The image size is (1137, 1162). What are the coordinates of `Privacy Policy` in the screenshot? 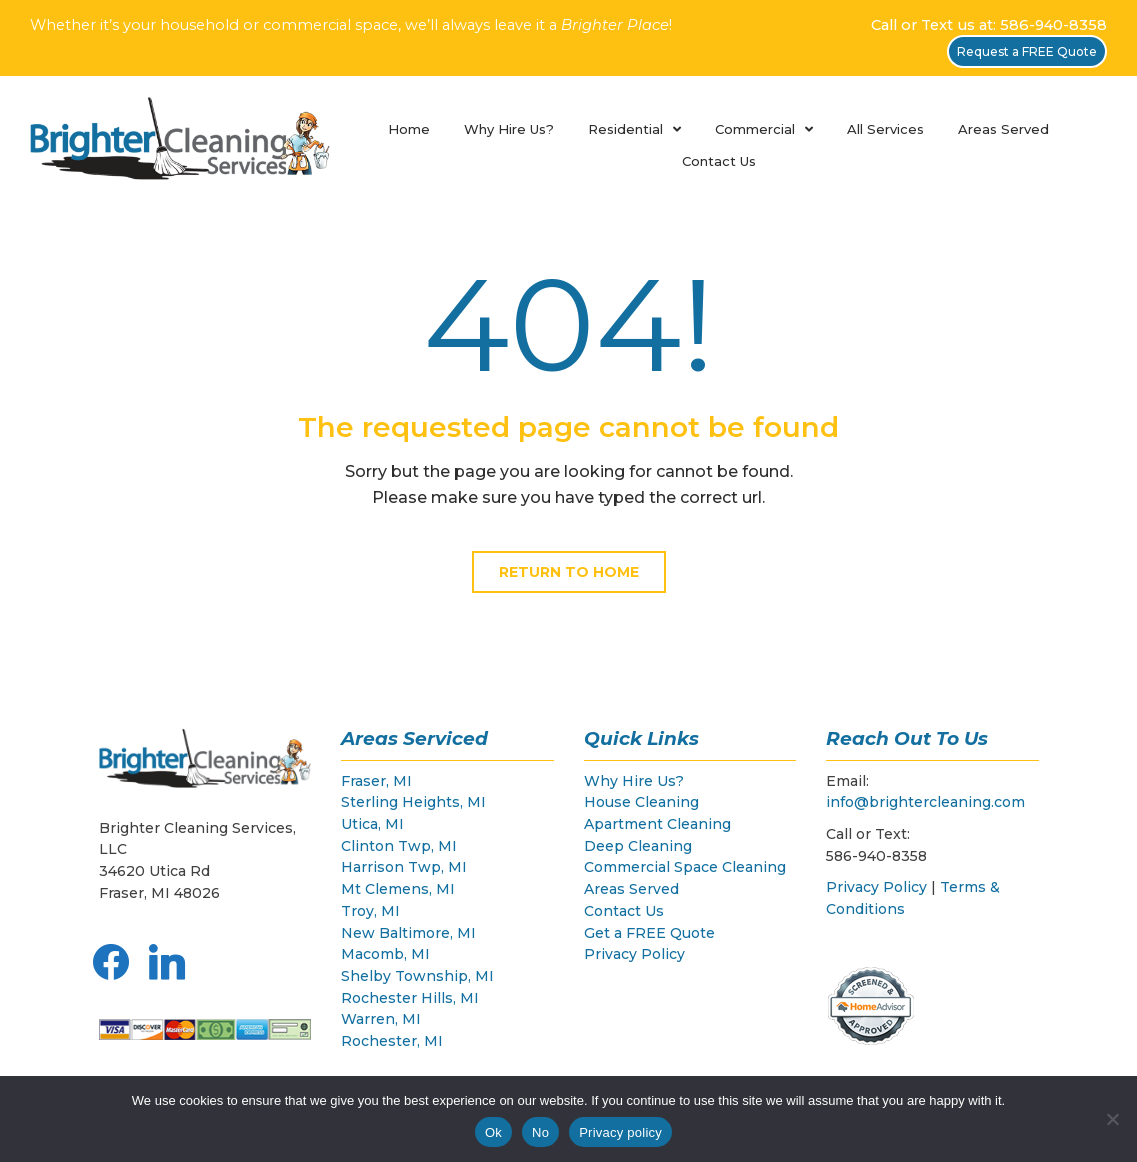 It's located at (634, 954).